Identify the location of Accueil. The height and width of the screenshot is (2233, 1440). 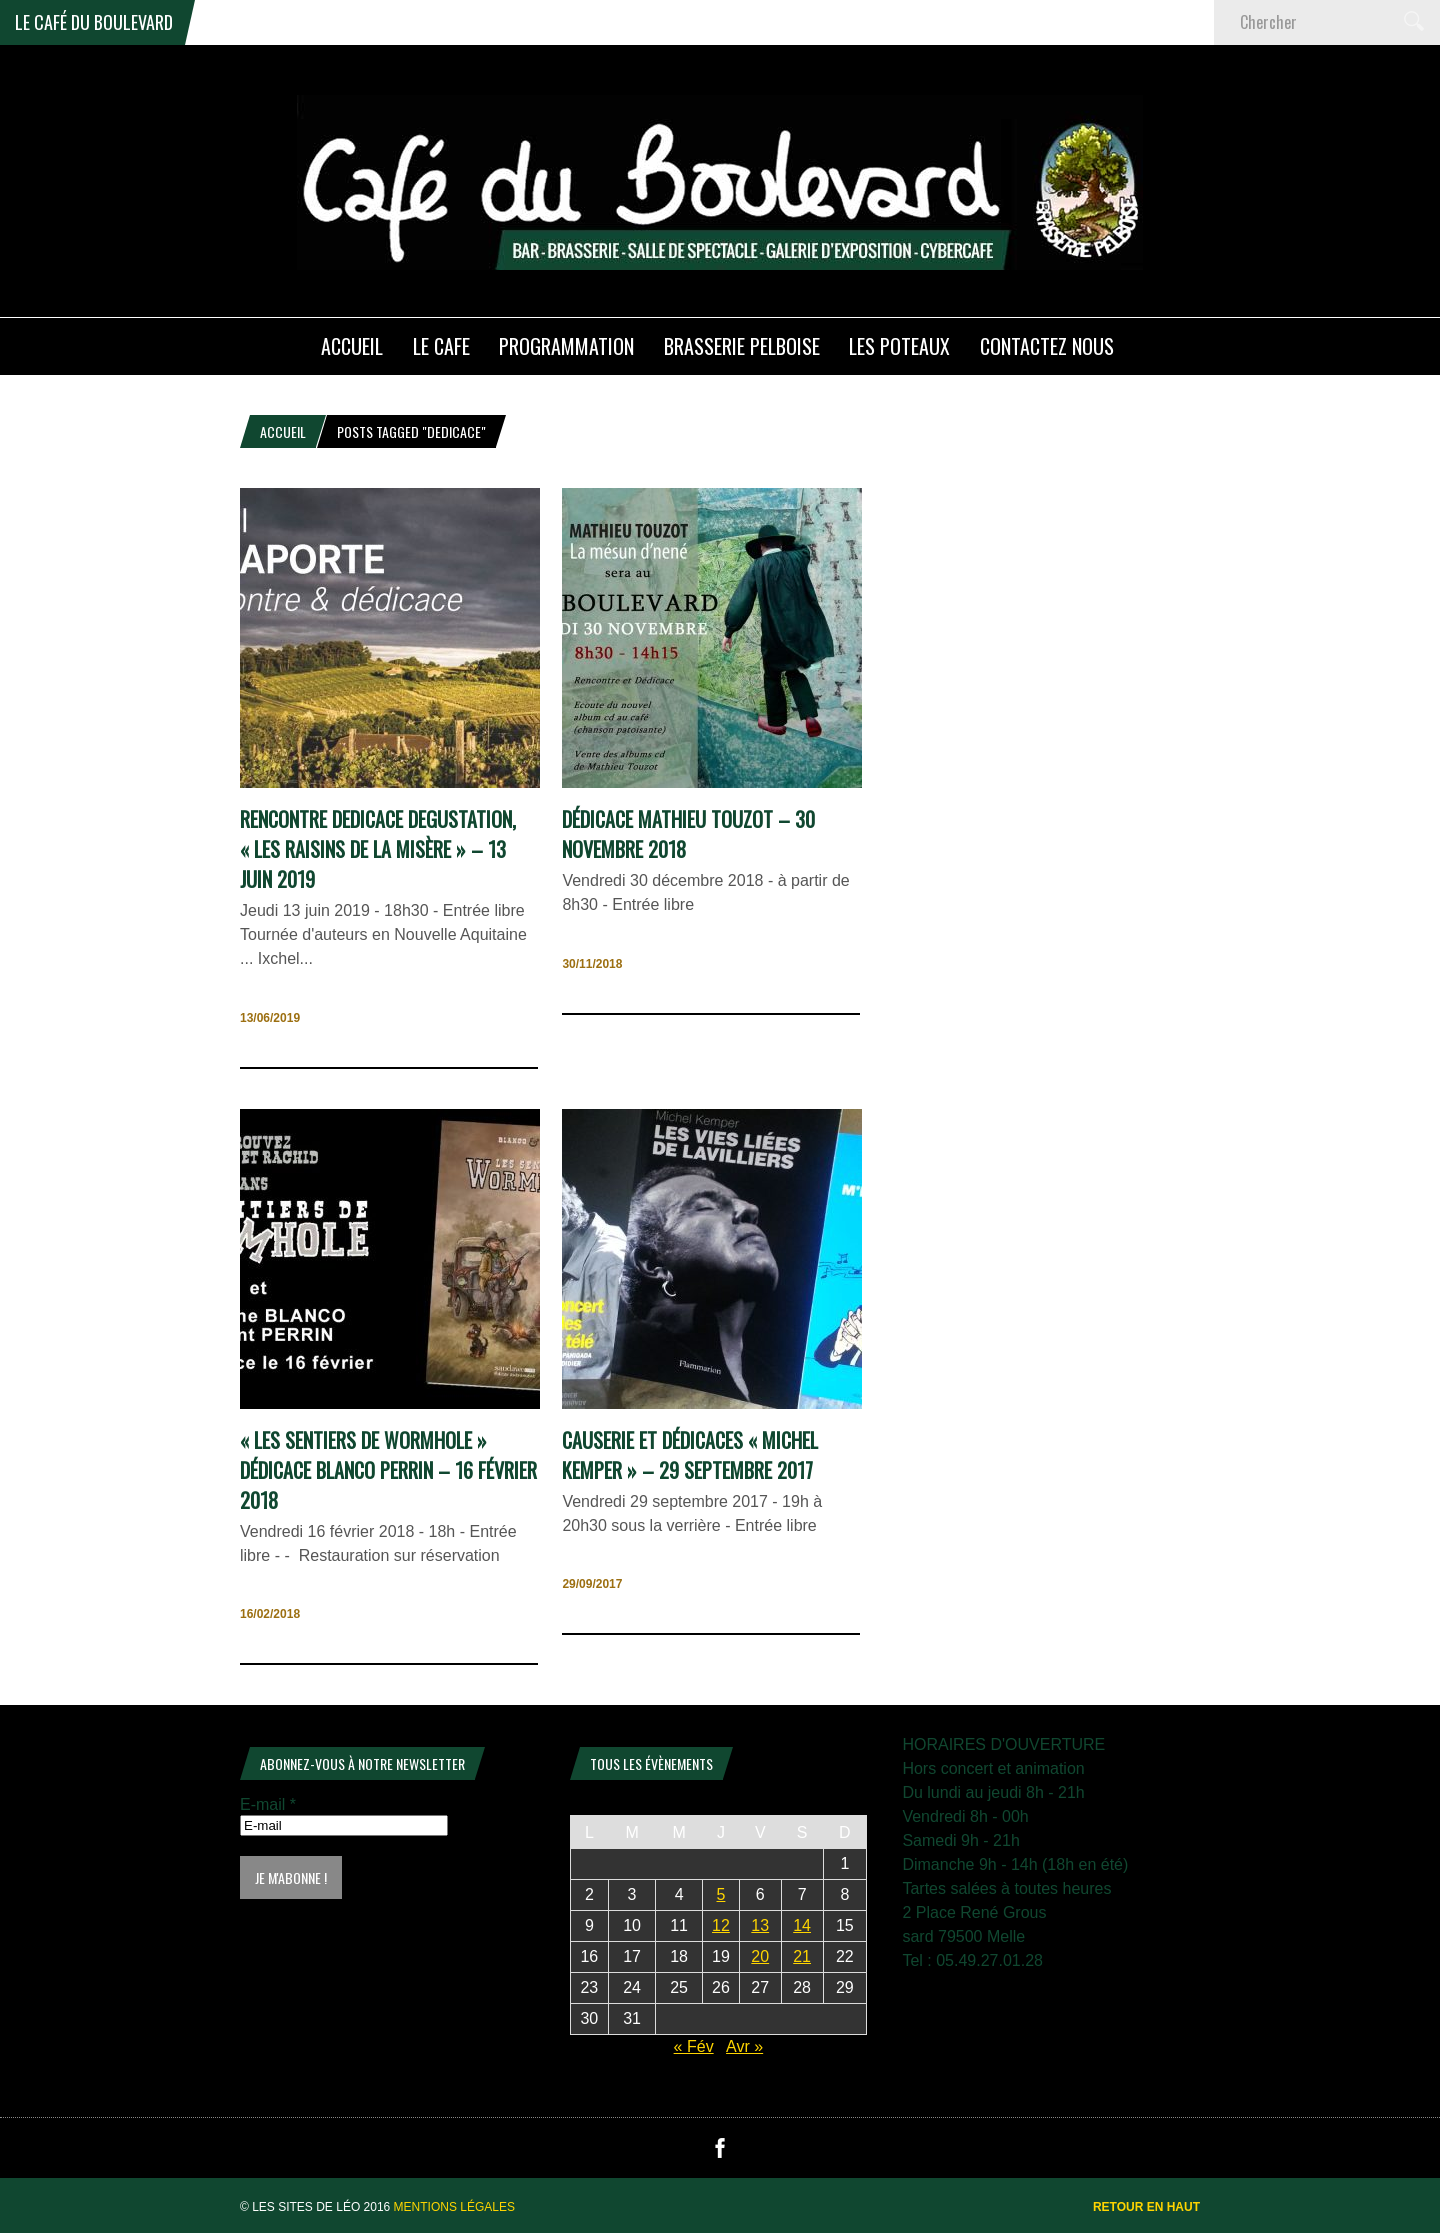
(283, 431).